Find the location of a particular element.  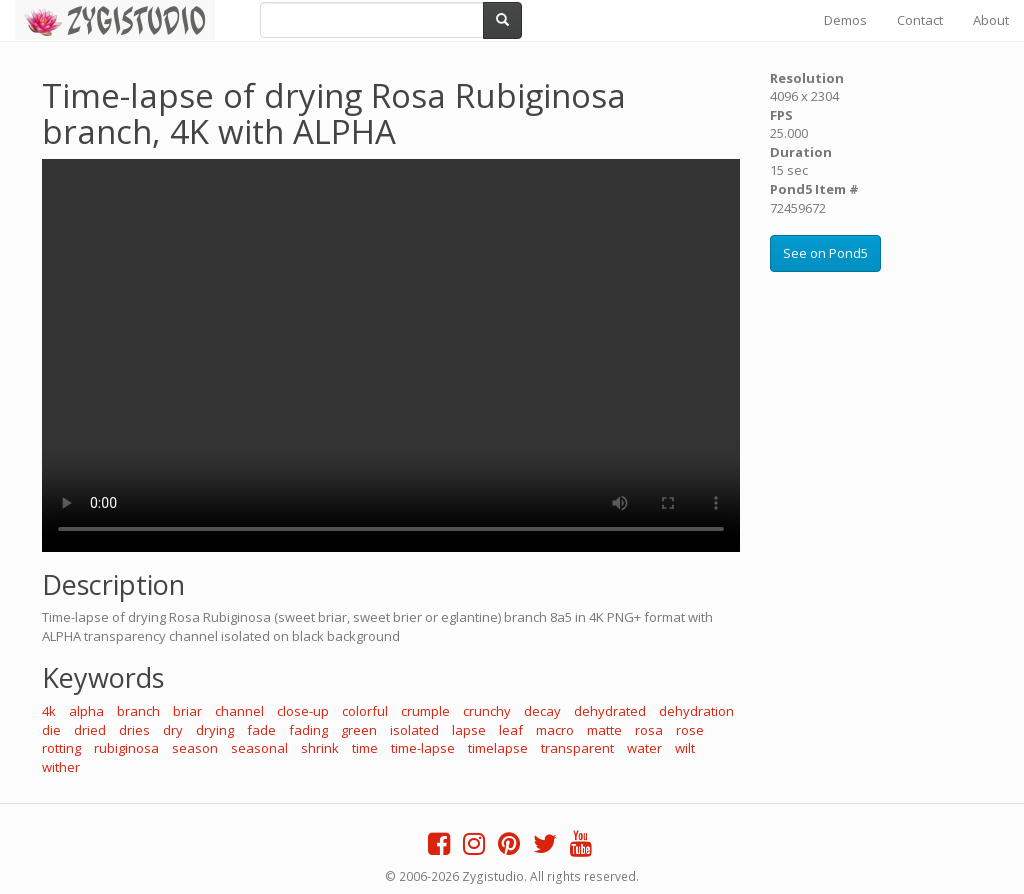

briar is located at coordinates (187, 711).